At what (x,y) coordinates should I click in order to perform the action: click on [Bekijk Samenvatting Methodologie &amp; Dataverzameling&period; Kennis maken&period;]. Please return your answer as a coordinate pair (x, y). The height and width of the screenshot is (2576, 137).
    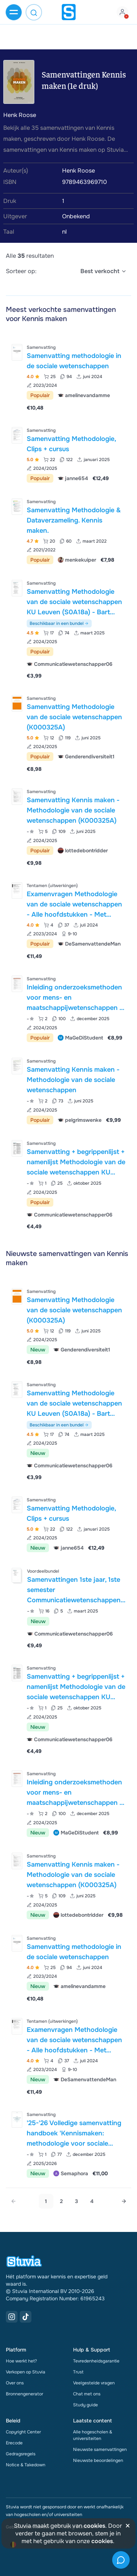
    Looking at the image, I should click on (68, 530).